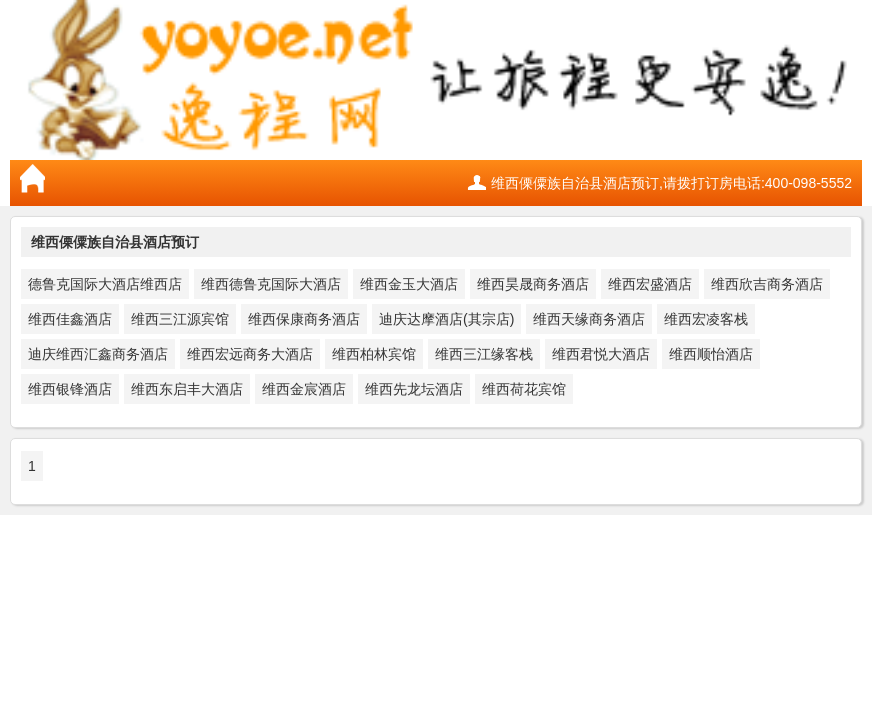  Describe the element at coordinates (671, 183) in the screenshot. I see `维西傈僳族自治县酒店预订,请拨打订房电话:400-098-5552` at that location.